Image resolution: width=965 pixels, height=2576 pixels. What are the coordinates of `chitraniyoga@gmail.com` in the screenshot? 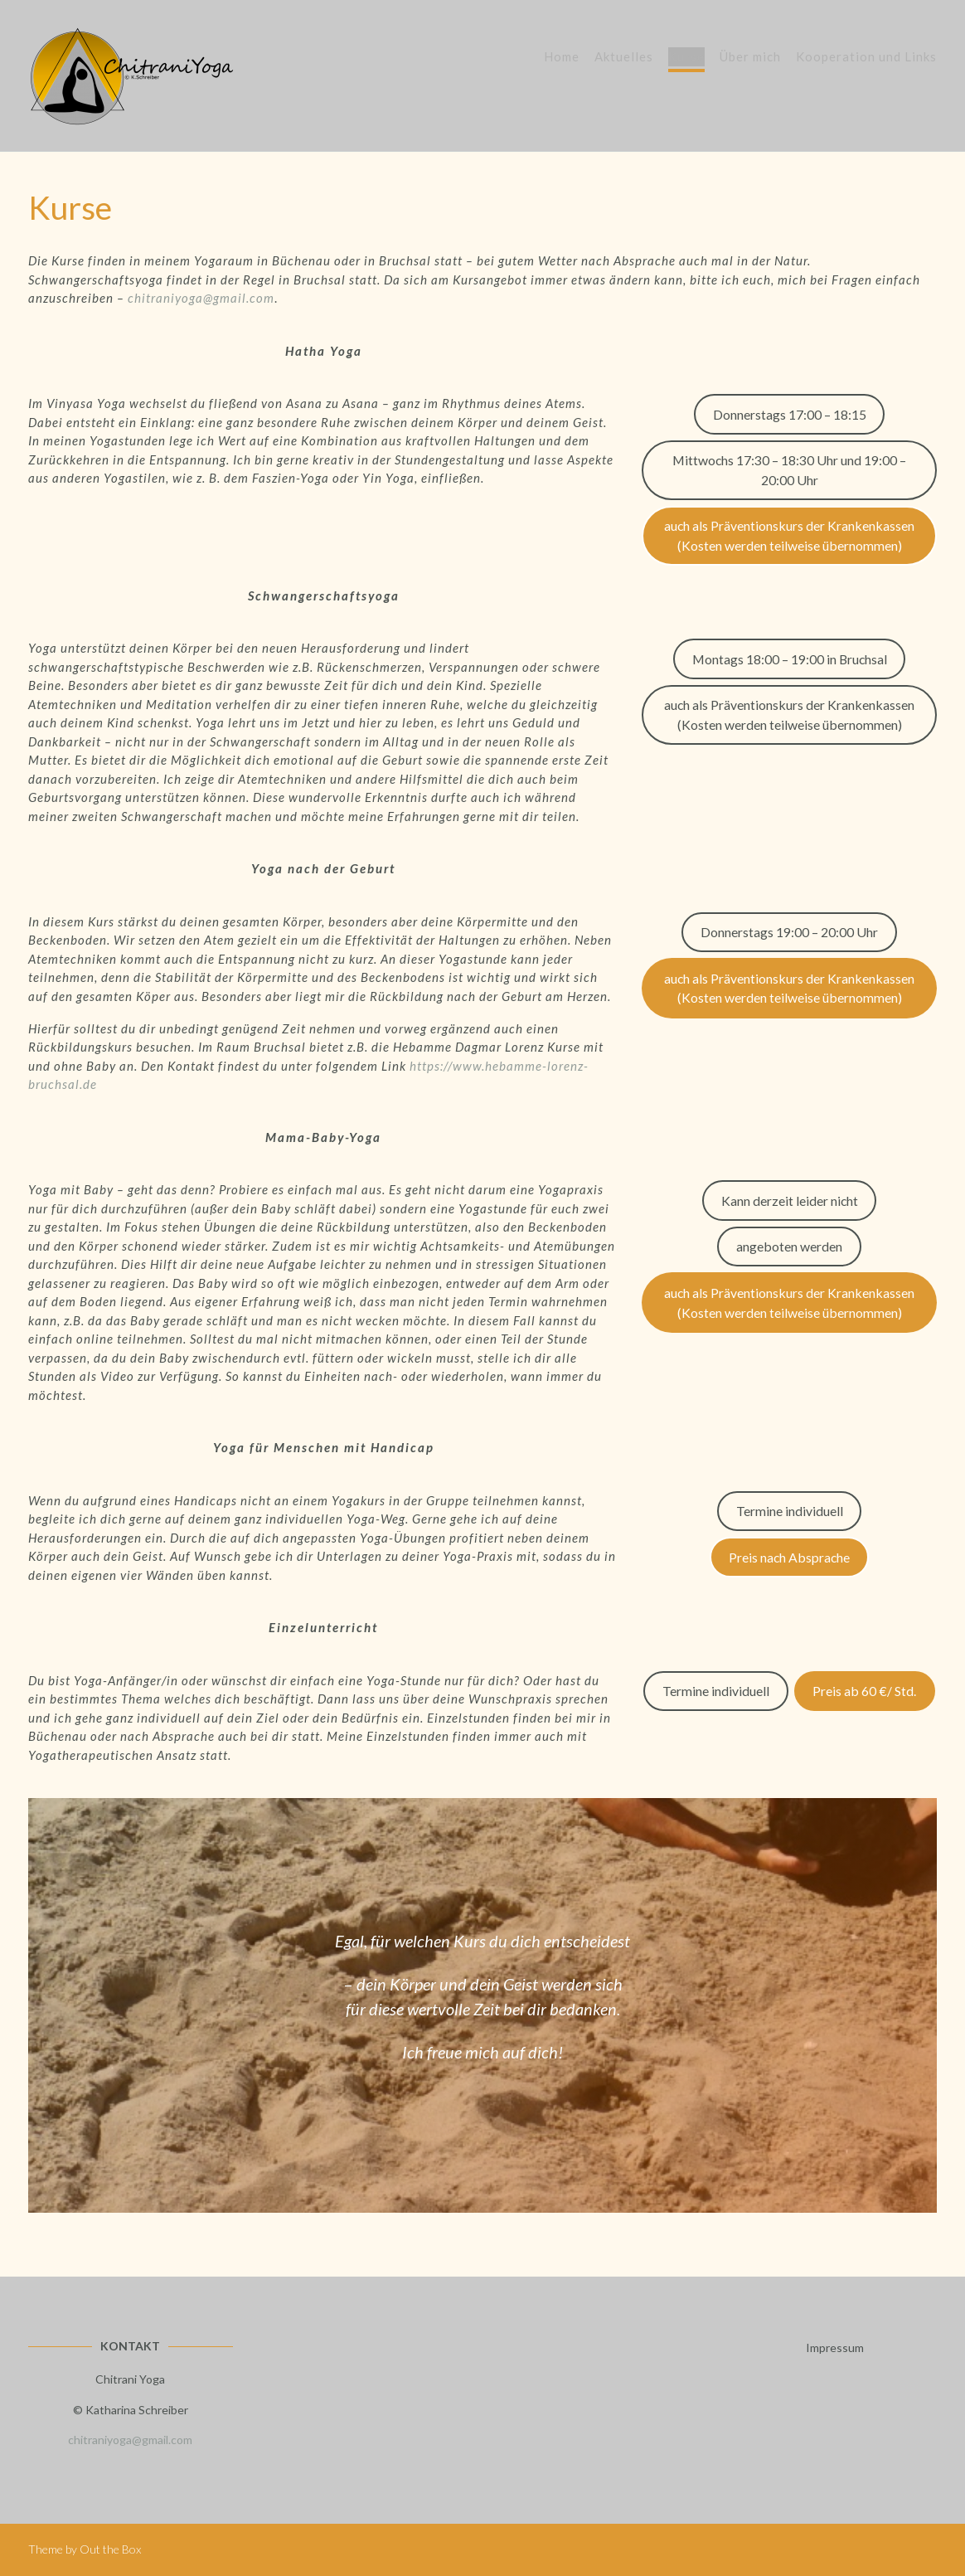 It's located at (201, 297).